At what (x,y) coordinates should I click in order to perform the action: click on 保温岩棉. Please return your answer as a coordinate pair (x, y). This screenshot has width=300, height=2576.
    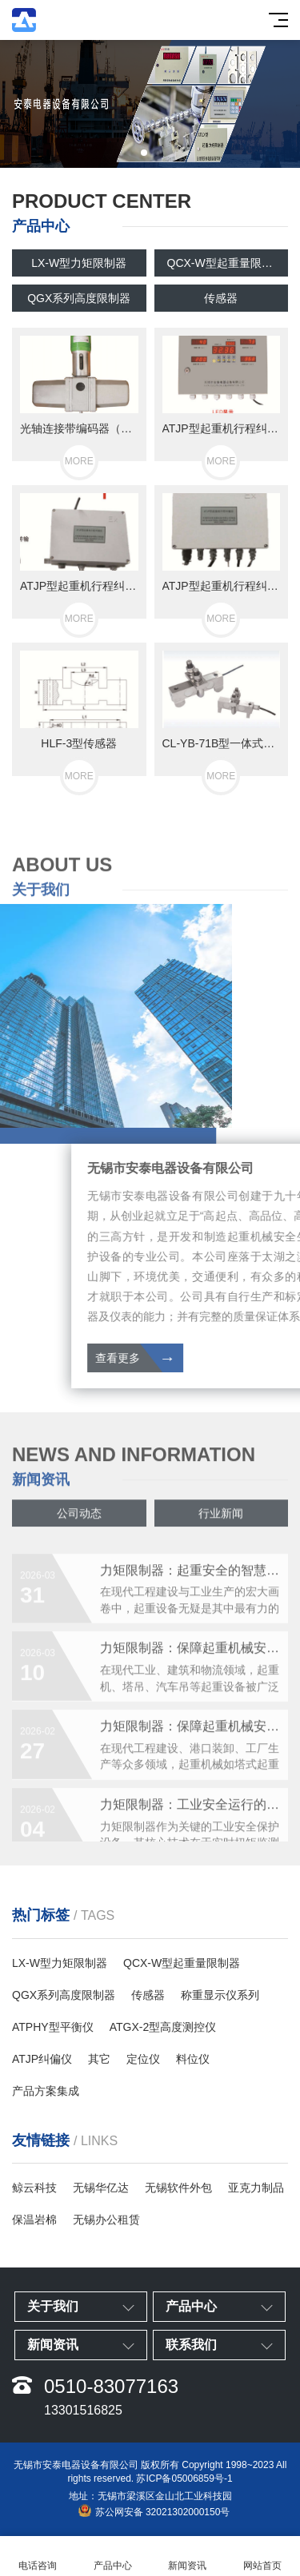
    Looking at the image, I should click on (34, 2219).